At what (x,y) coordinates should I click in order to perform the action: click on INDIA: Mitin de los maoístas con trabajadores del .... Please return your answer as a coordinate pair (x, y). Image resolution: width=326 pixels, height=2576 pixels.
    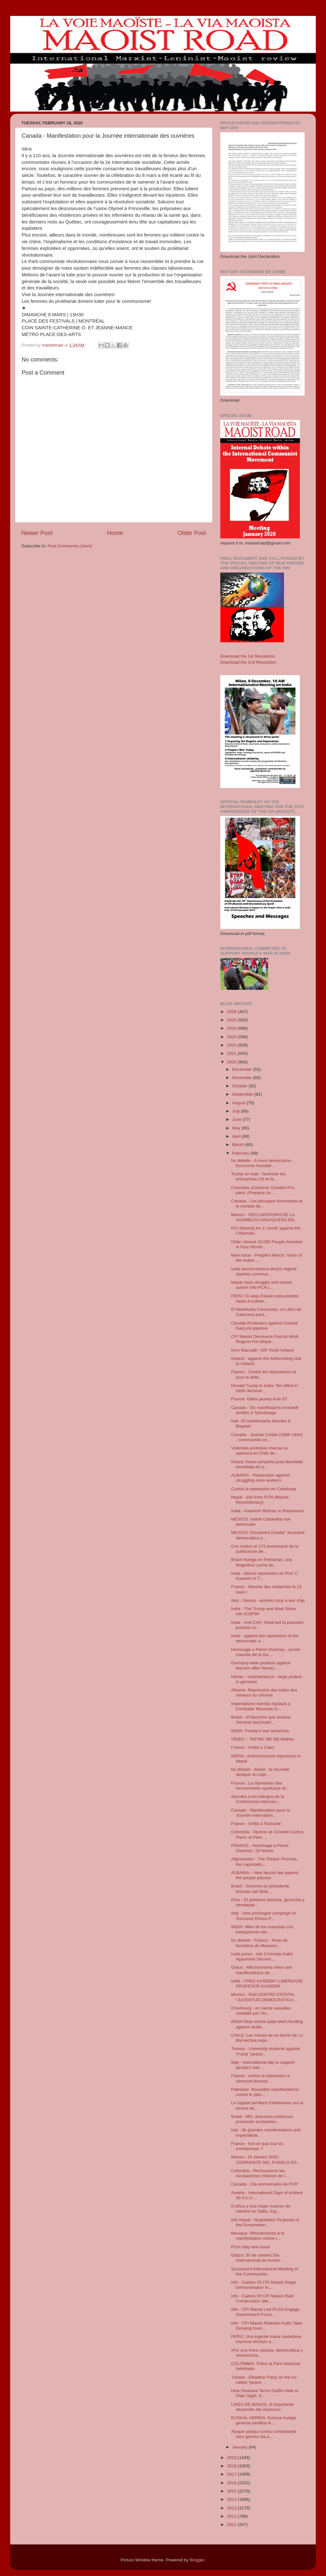
    Looking at the image, I should click on (262, 1929).